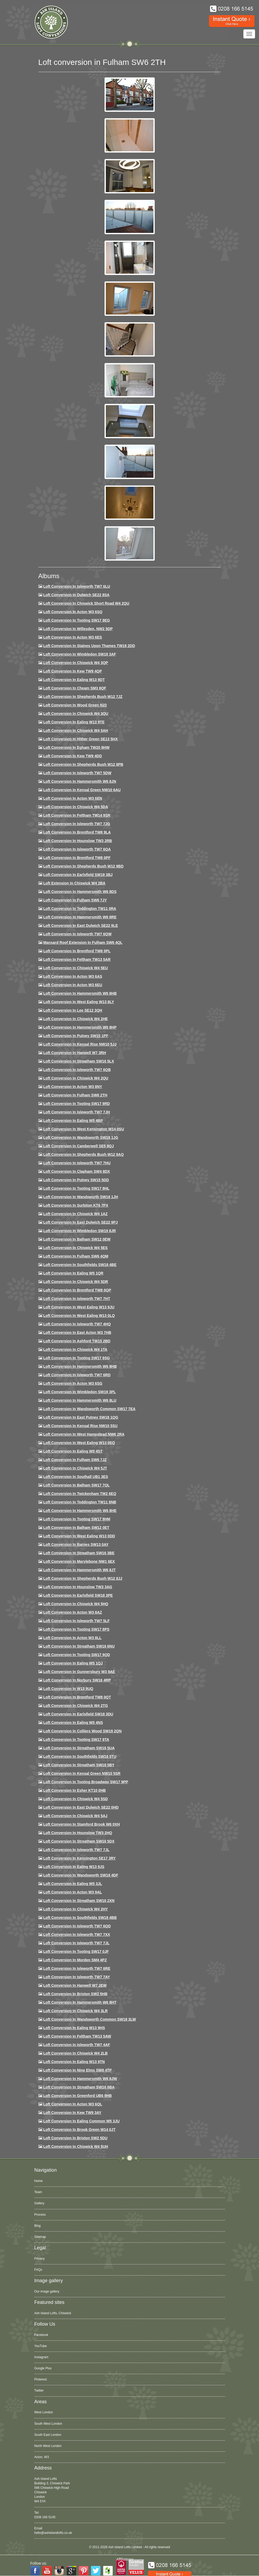  What do you see at coordinates (76, 1968) in the screenshot?
I see `Loft conversion in Isleworth TW7 6RE` at bounding box center [76, 1968].